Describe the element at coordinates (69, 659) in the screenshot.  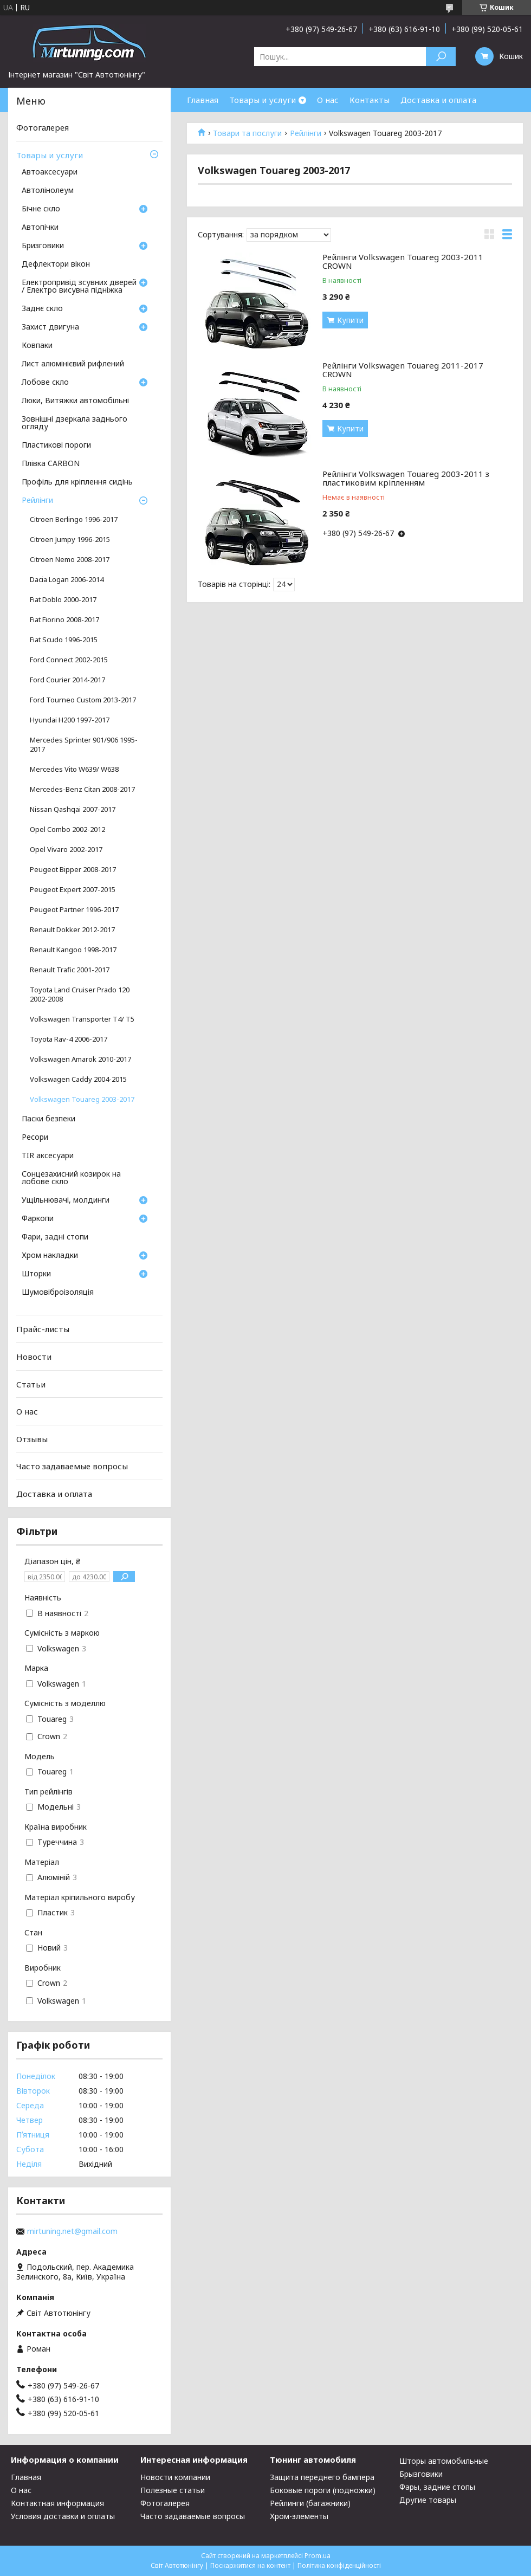
I see `Ford Connect 2002-2015` at that location.